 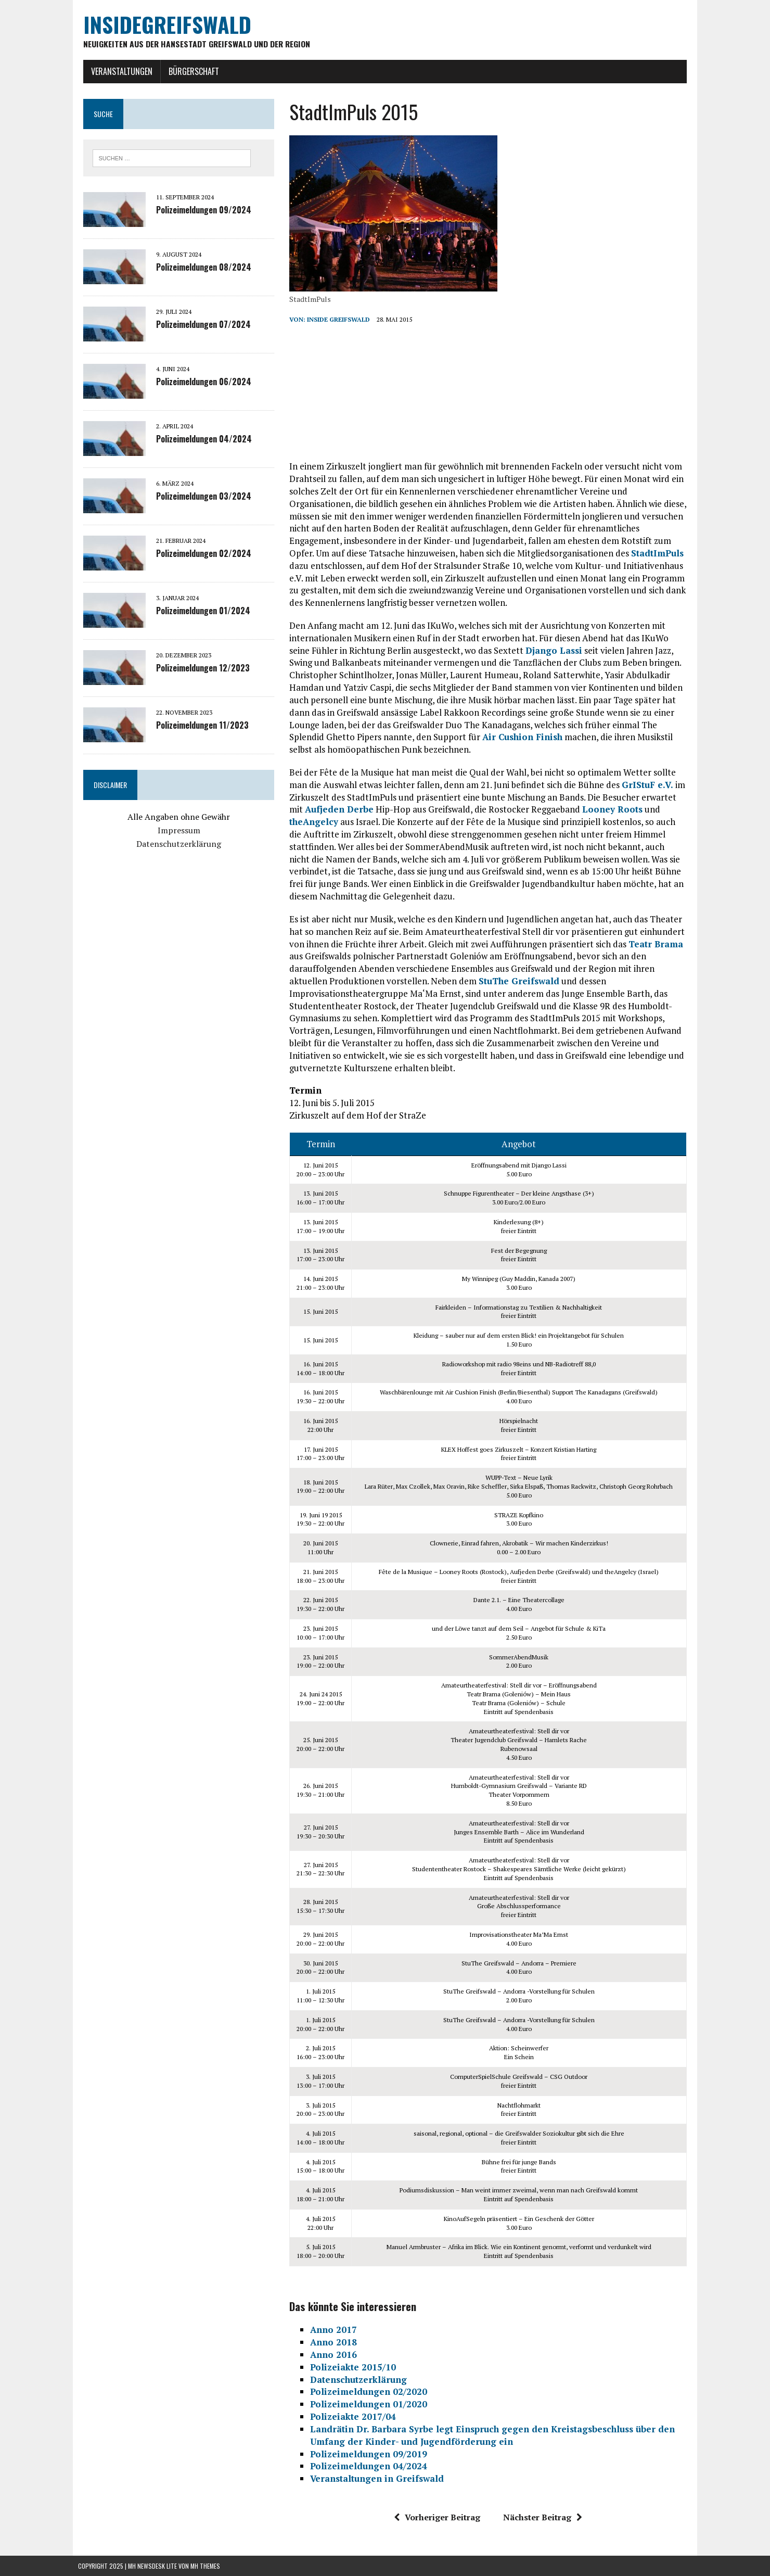 I want to click on Air Cushion Finish, so click(x=521, y=737).